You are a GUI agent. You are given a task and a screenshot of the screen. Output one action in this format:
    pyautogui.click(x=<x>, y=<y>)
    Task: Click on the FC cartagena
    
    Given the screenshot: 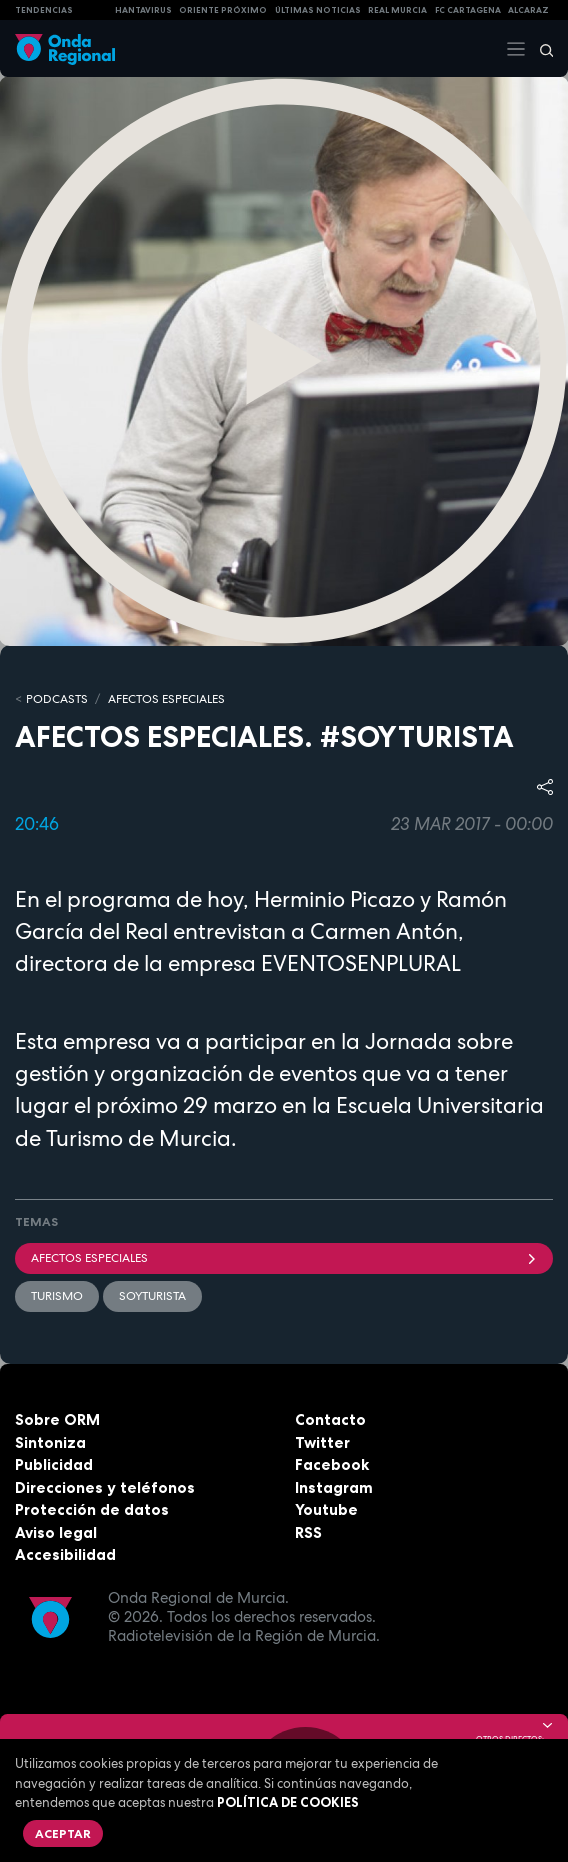 What is the action you would take?
    pyautogui.click(x=468, y=10)
    